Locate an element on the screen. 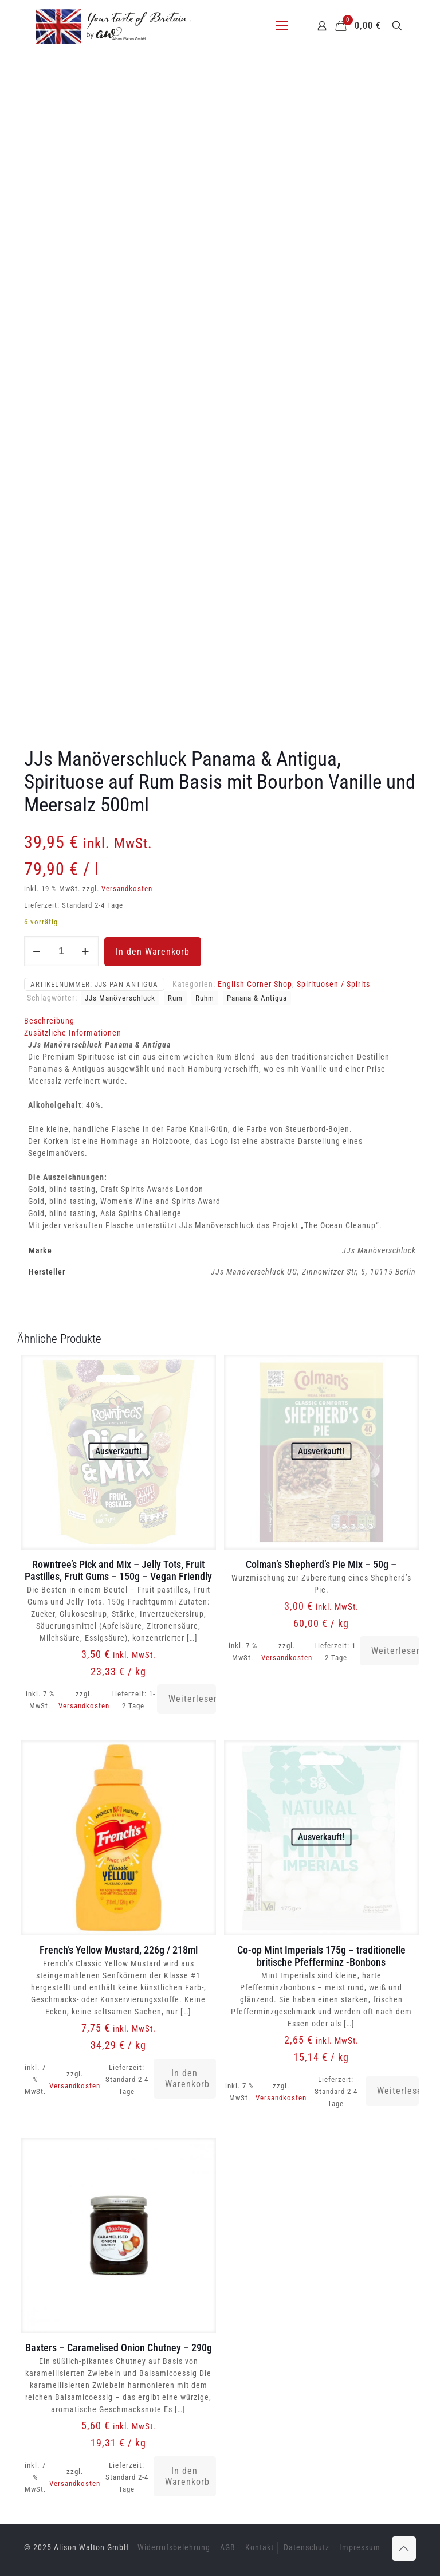 The height and width of the screenshot is (2576, 440). Panana & Antigua is located at coordinates (257, 998).